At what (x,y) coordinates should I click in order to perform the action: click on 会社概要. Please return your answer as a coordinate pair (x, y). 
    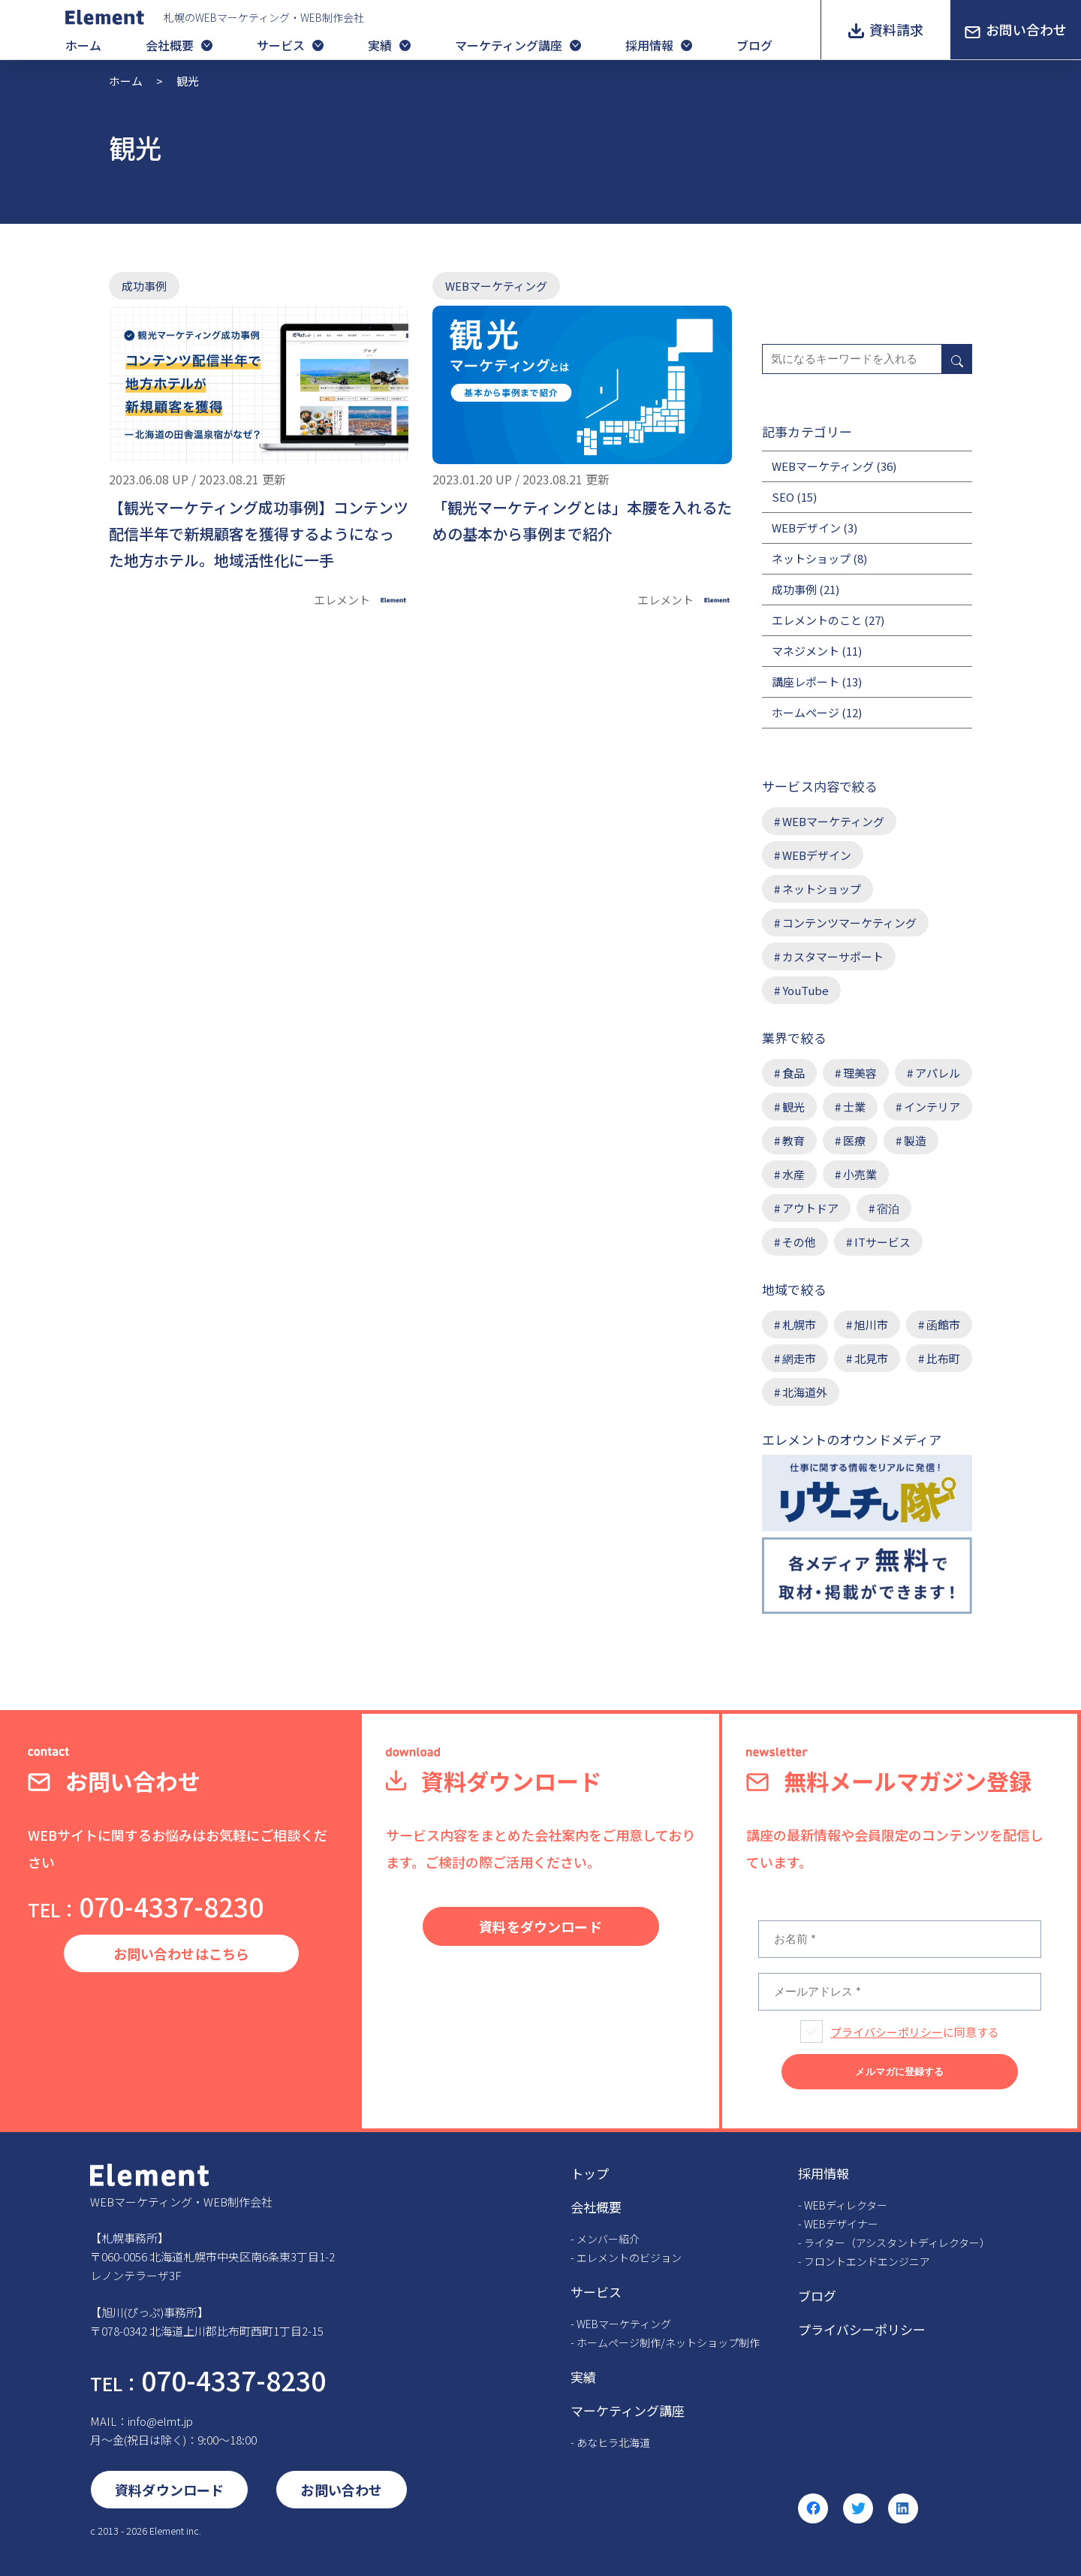
    Looking at the image, I should click on (170, 45).